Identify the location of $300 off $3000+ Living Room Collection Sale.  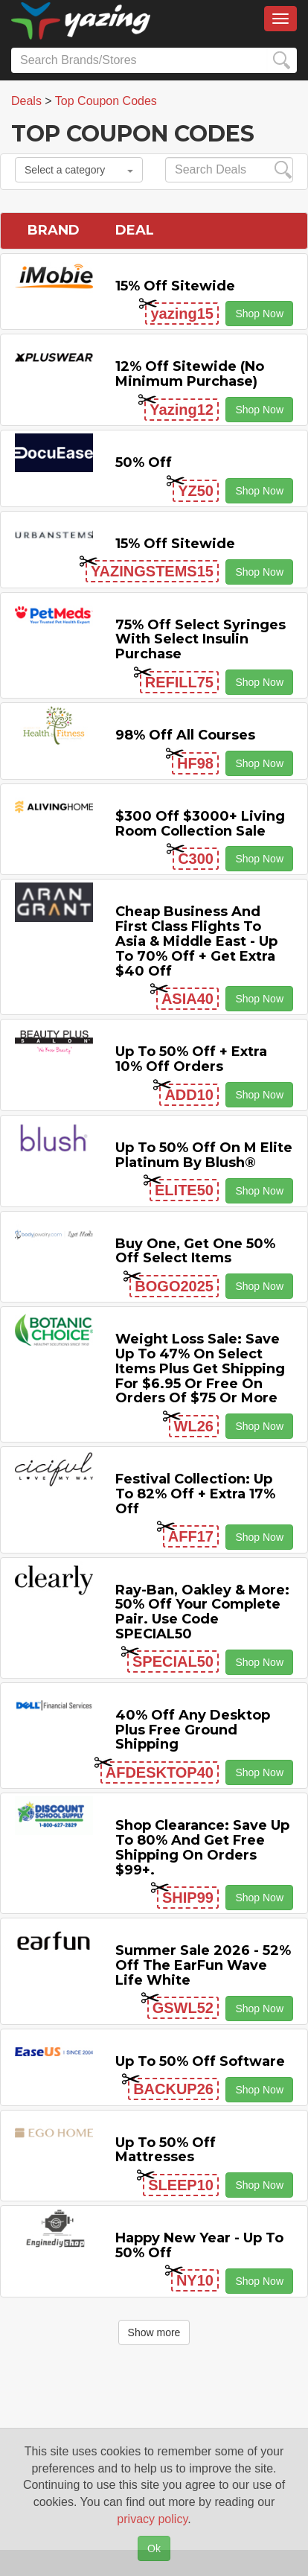
(200, 823).